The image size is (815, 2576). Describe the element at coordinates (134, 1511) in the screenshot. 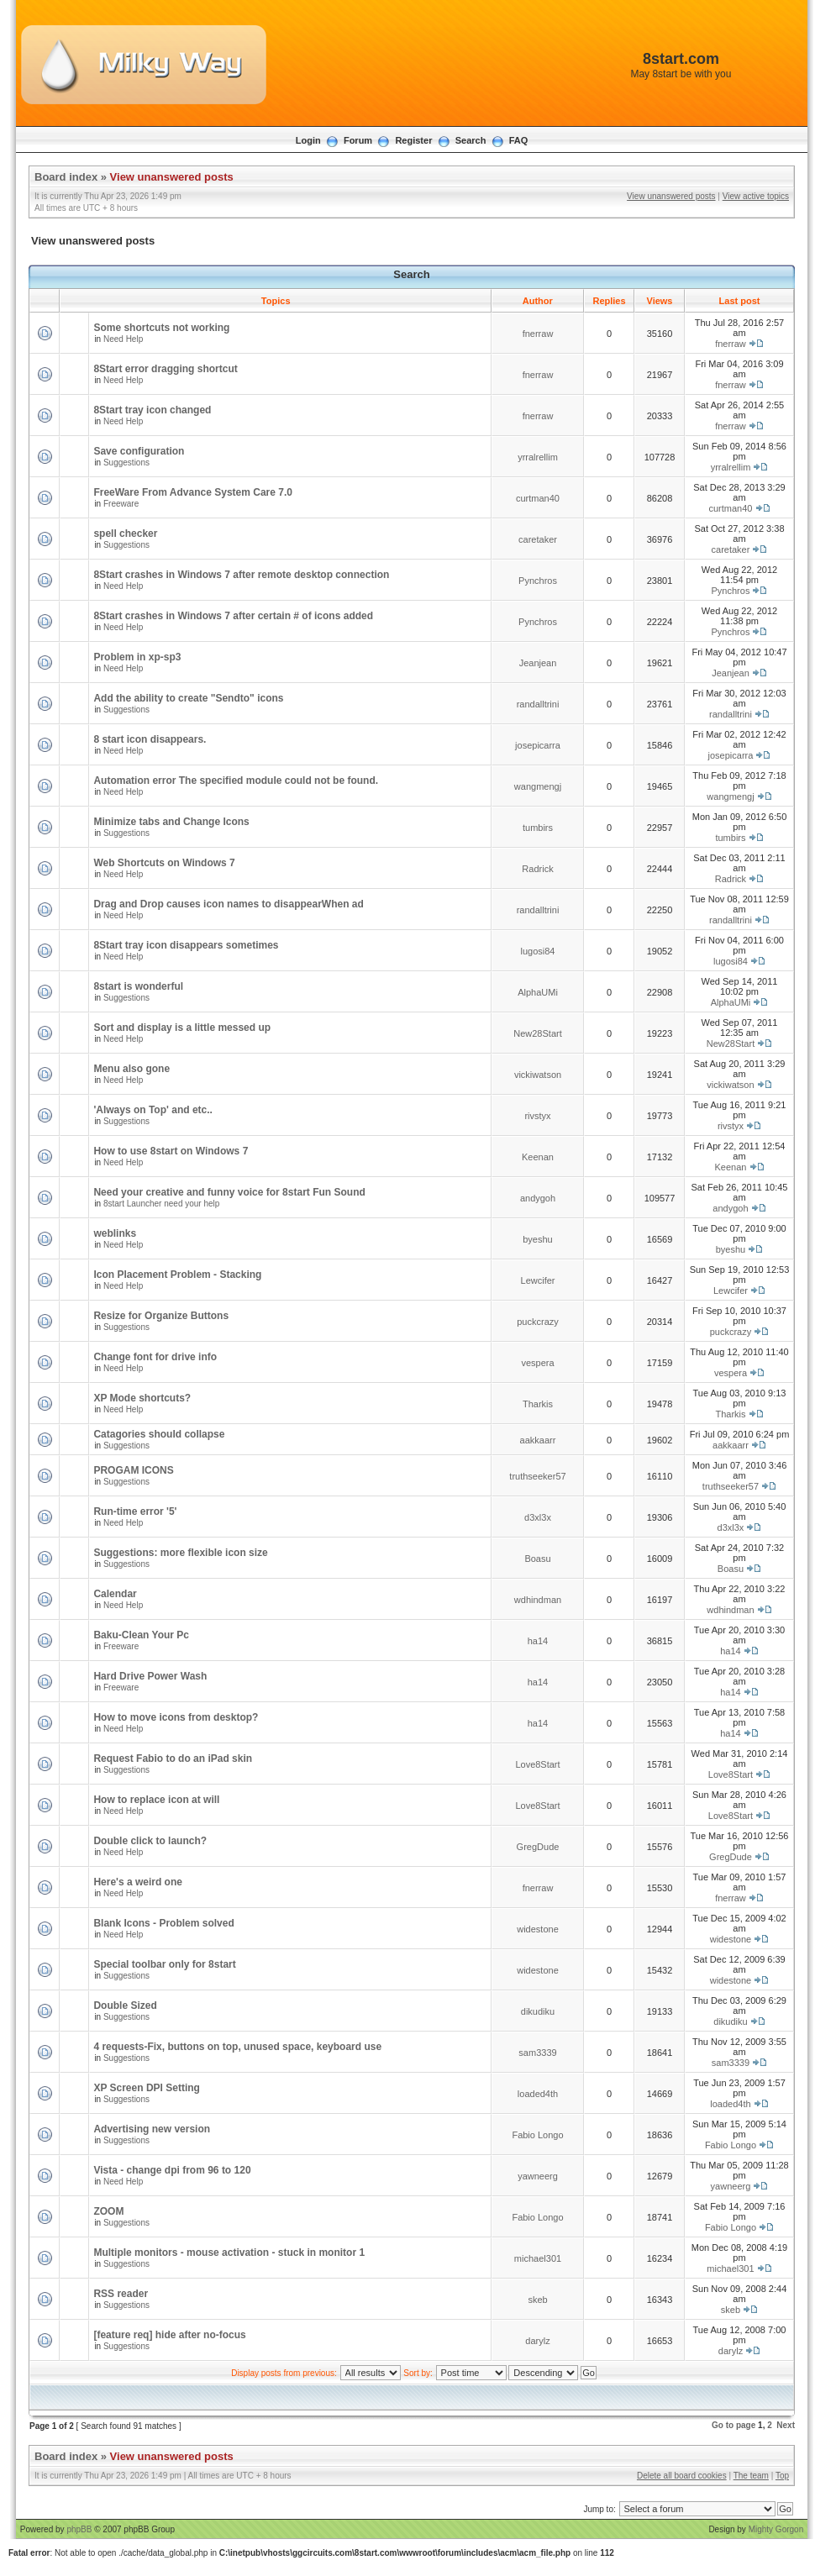

I see `Run-time error '5'` at that location.